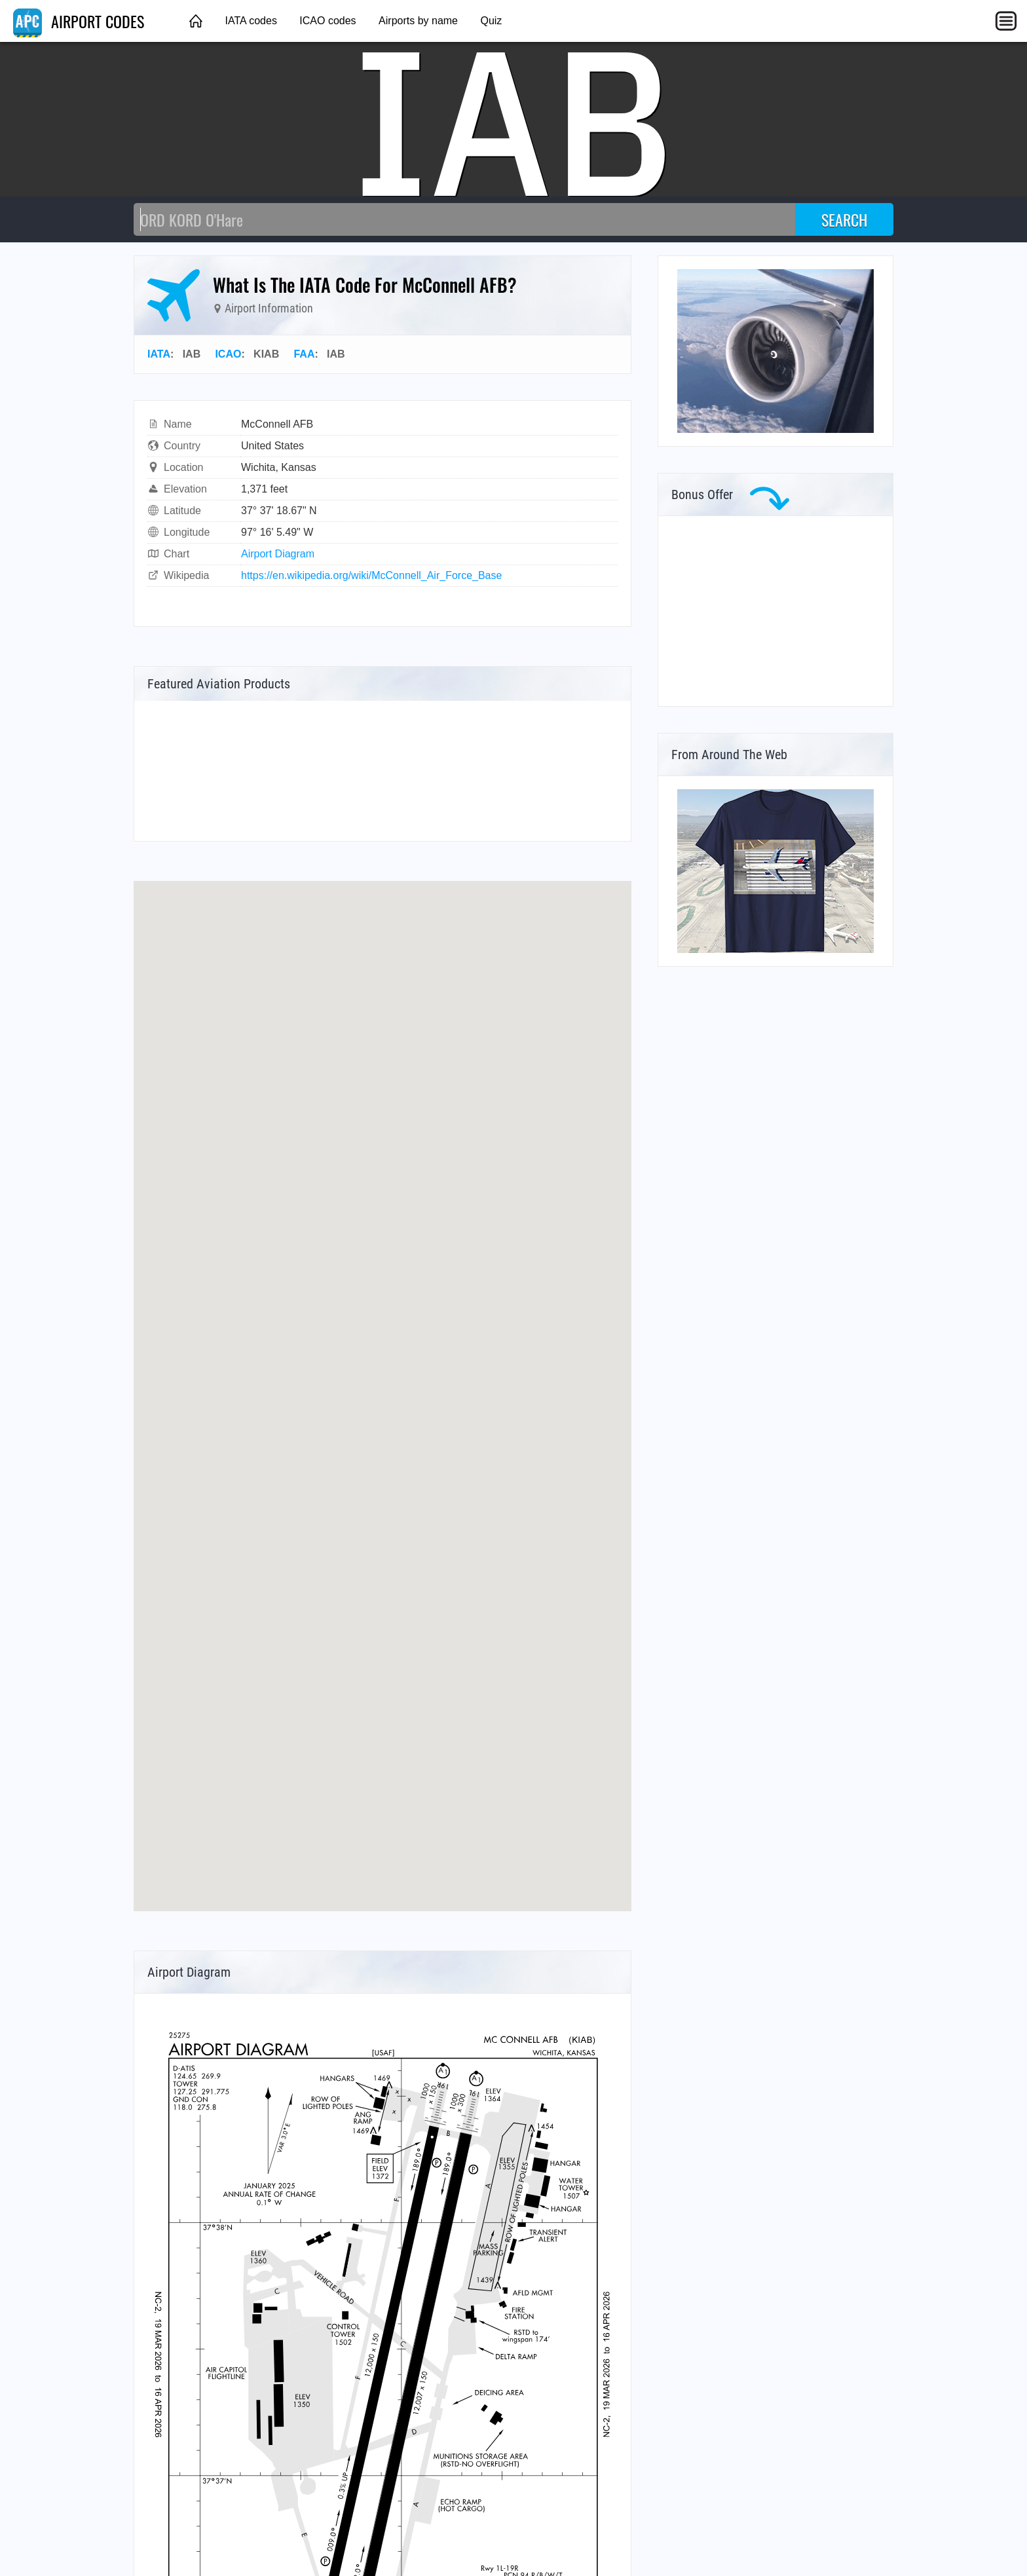  What do you see at coordinates (491, 20) in the screenshot?
I see `Quiz` at bounding box center [491, 20].